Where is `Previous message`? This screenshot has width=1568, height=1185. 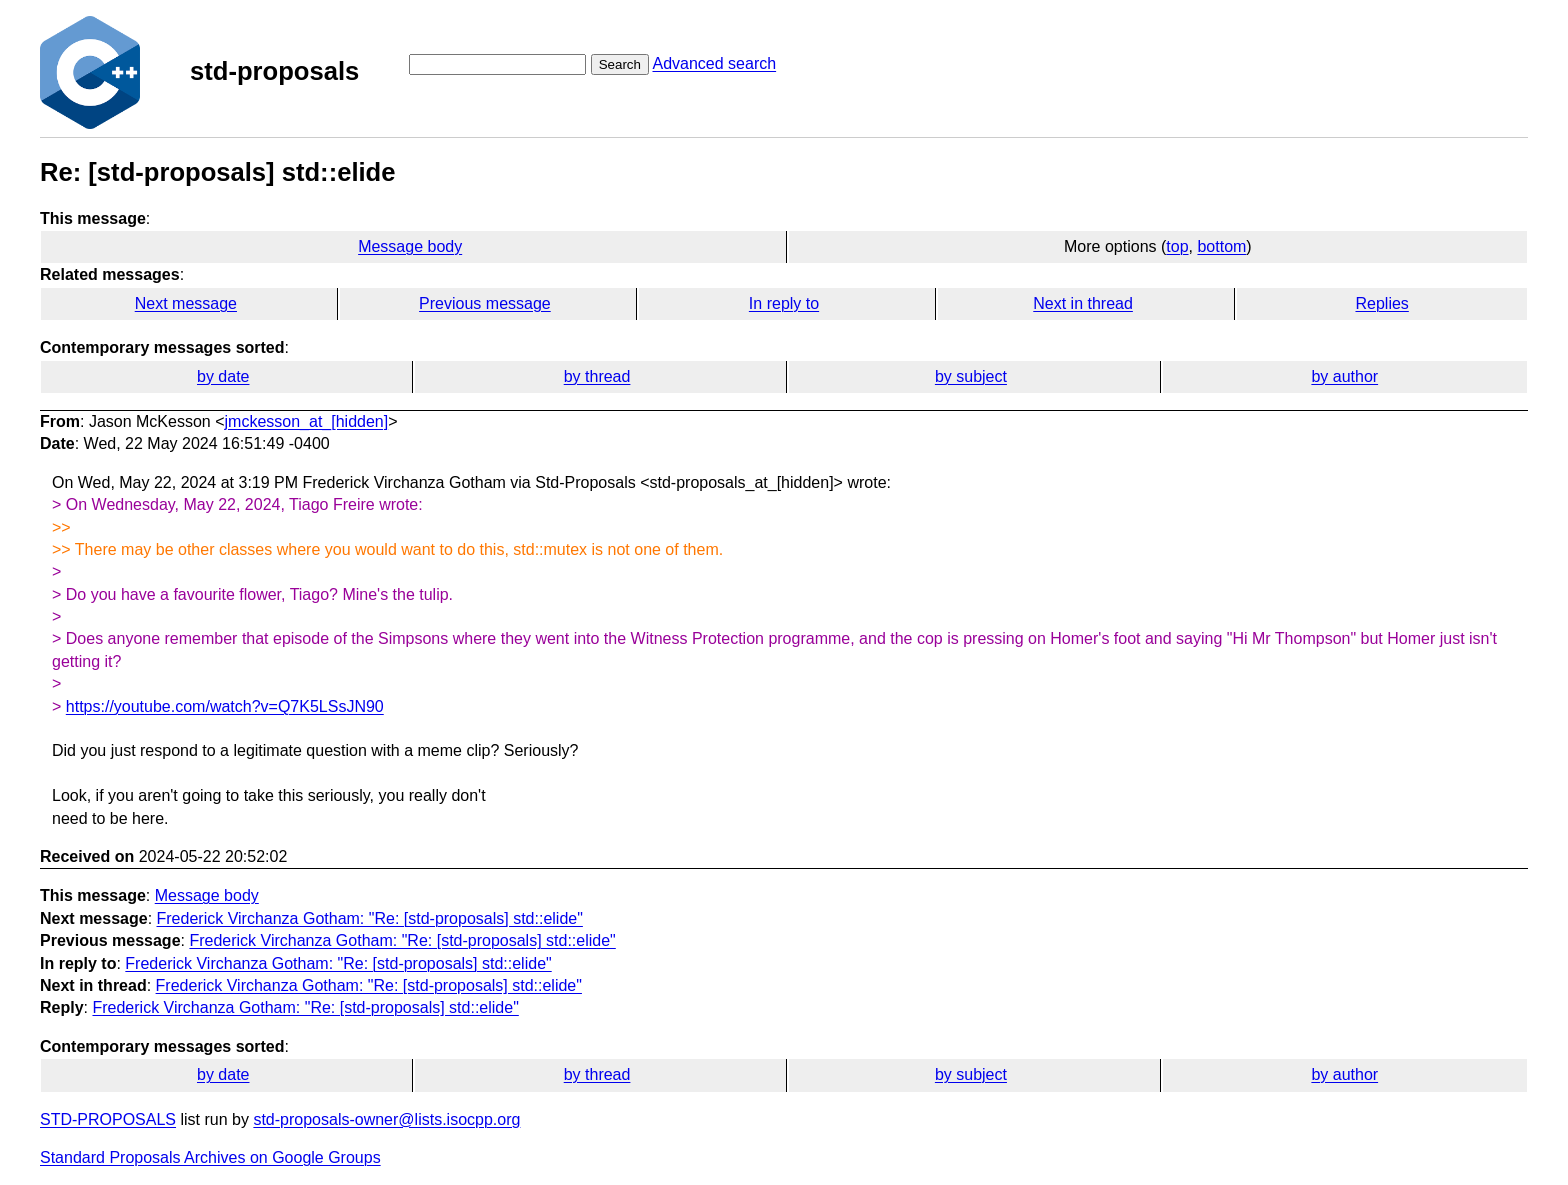
Previous message is located at coordinates (485, 303).